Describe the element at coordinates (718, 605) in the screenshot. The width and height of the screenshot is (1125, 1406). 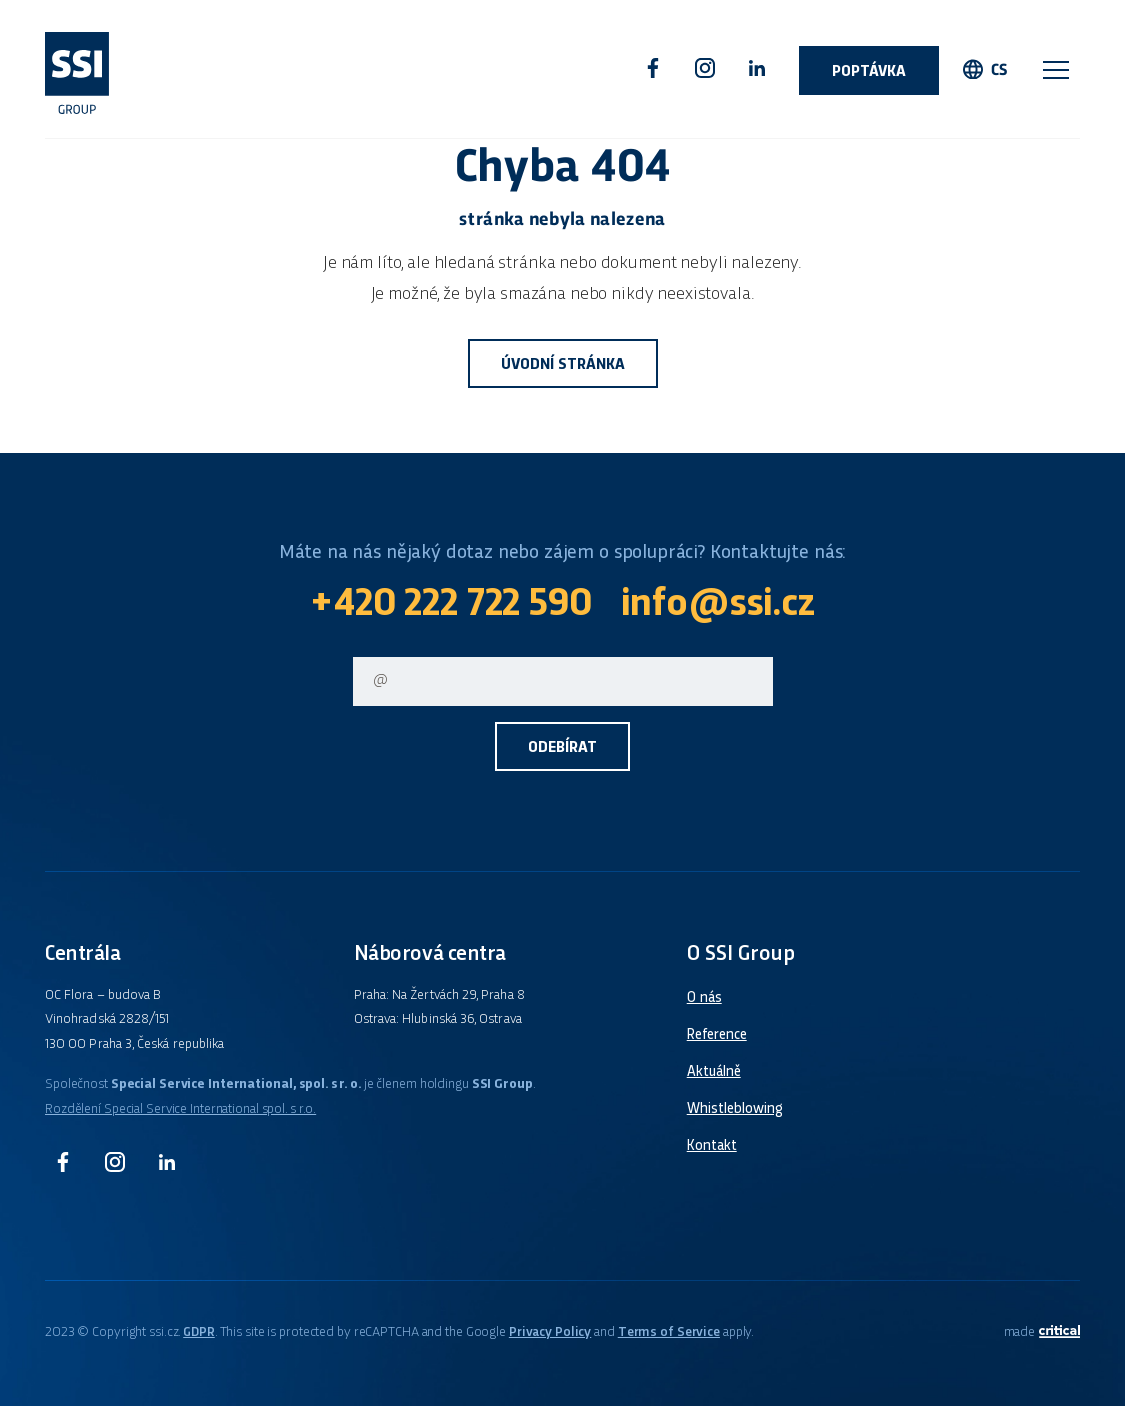
I see `info@ssi.cz` at that location.